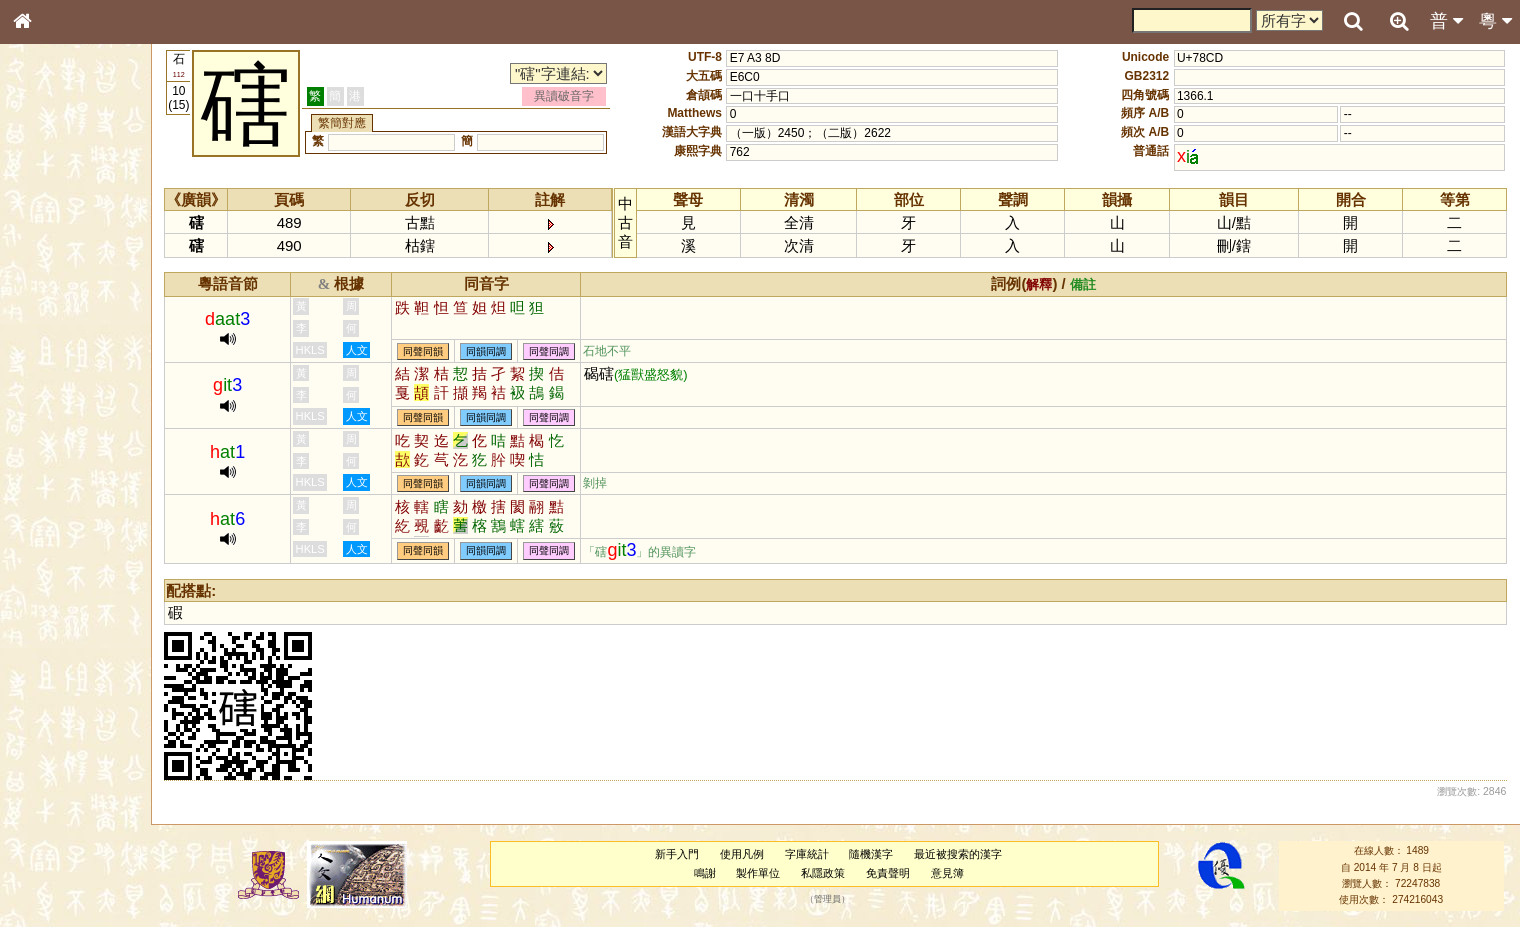  I want to click on 《說文》全文索引, so click(73, 615).